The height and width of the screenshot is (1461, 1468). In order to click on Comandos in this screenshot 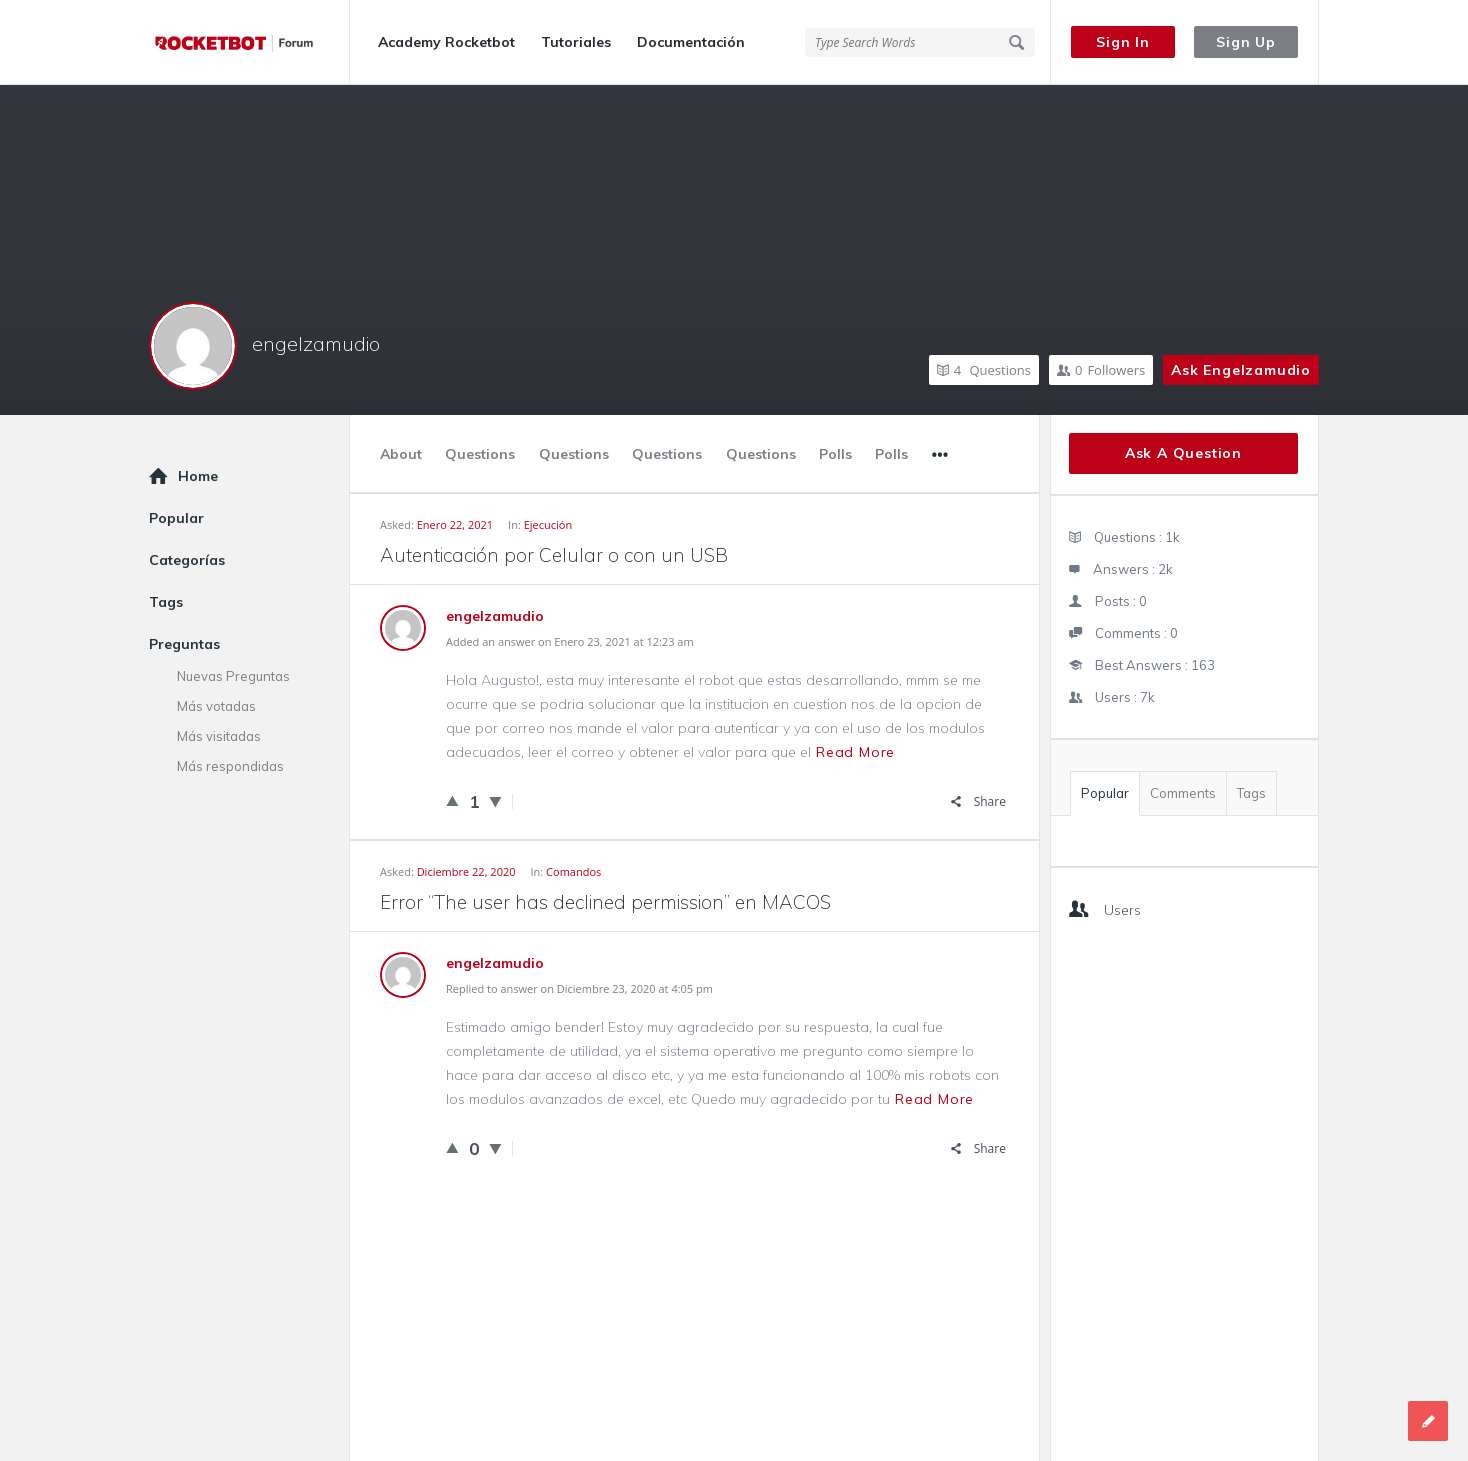, I will do `click(573, 871)`.